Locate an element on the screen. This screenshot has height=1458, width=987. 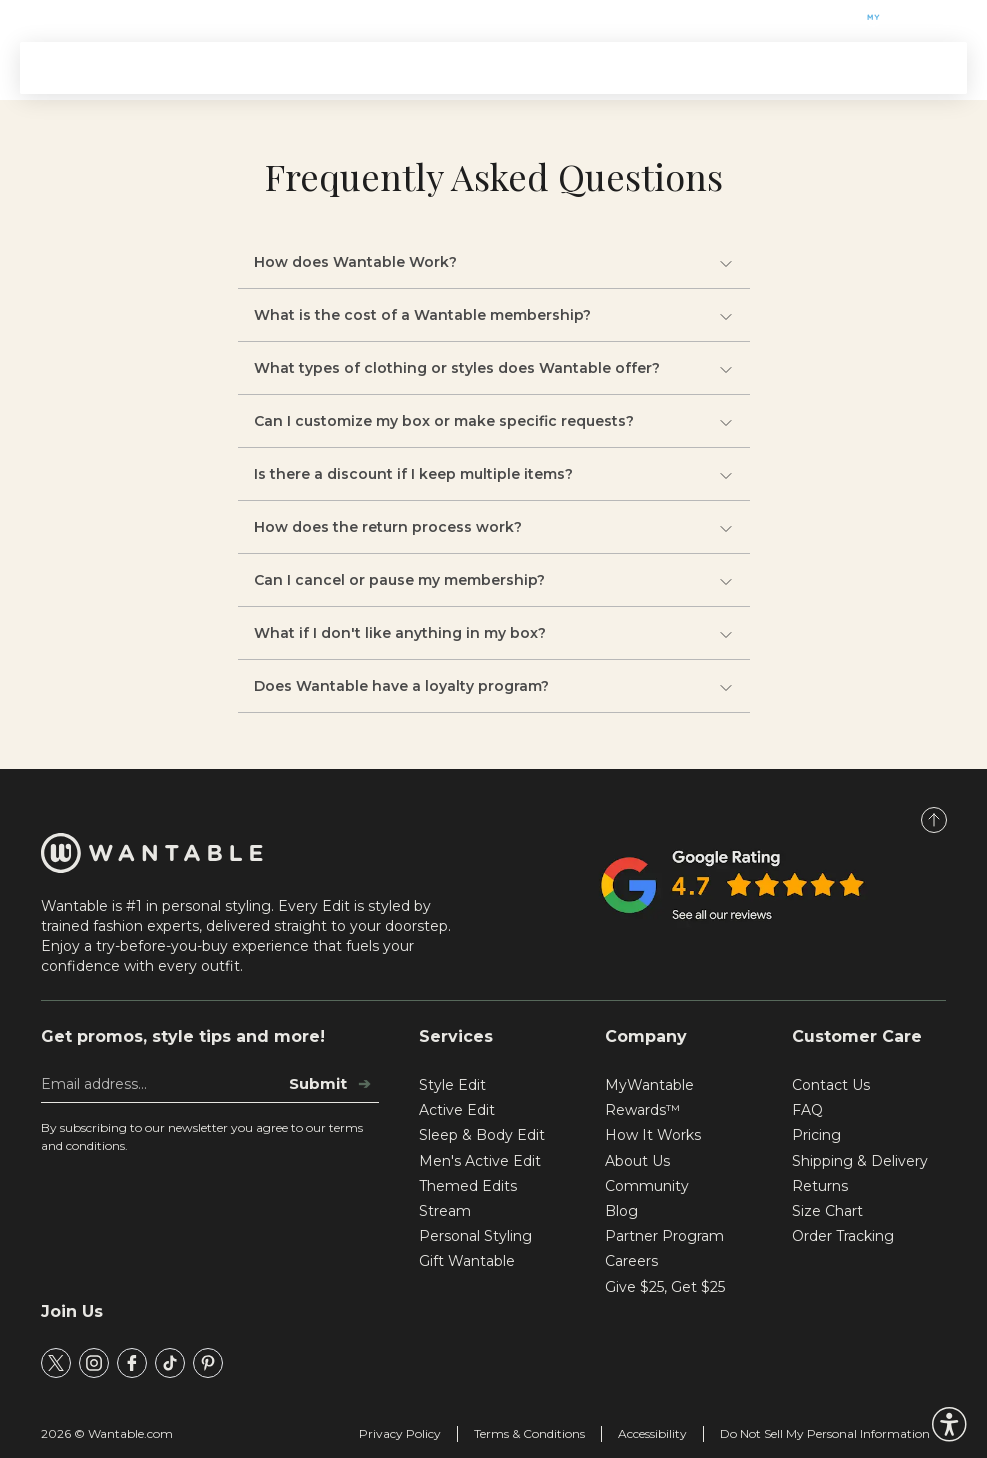
How It Works is located at coordinates (568, 67).